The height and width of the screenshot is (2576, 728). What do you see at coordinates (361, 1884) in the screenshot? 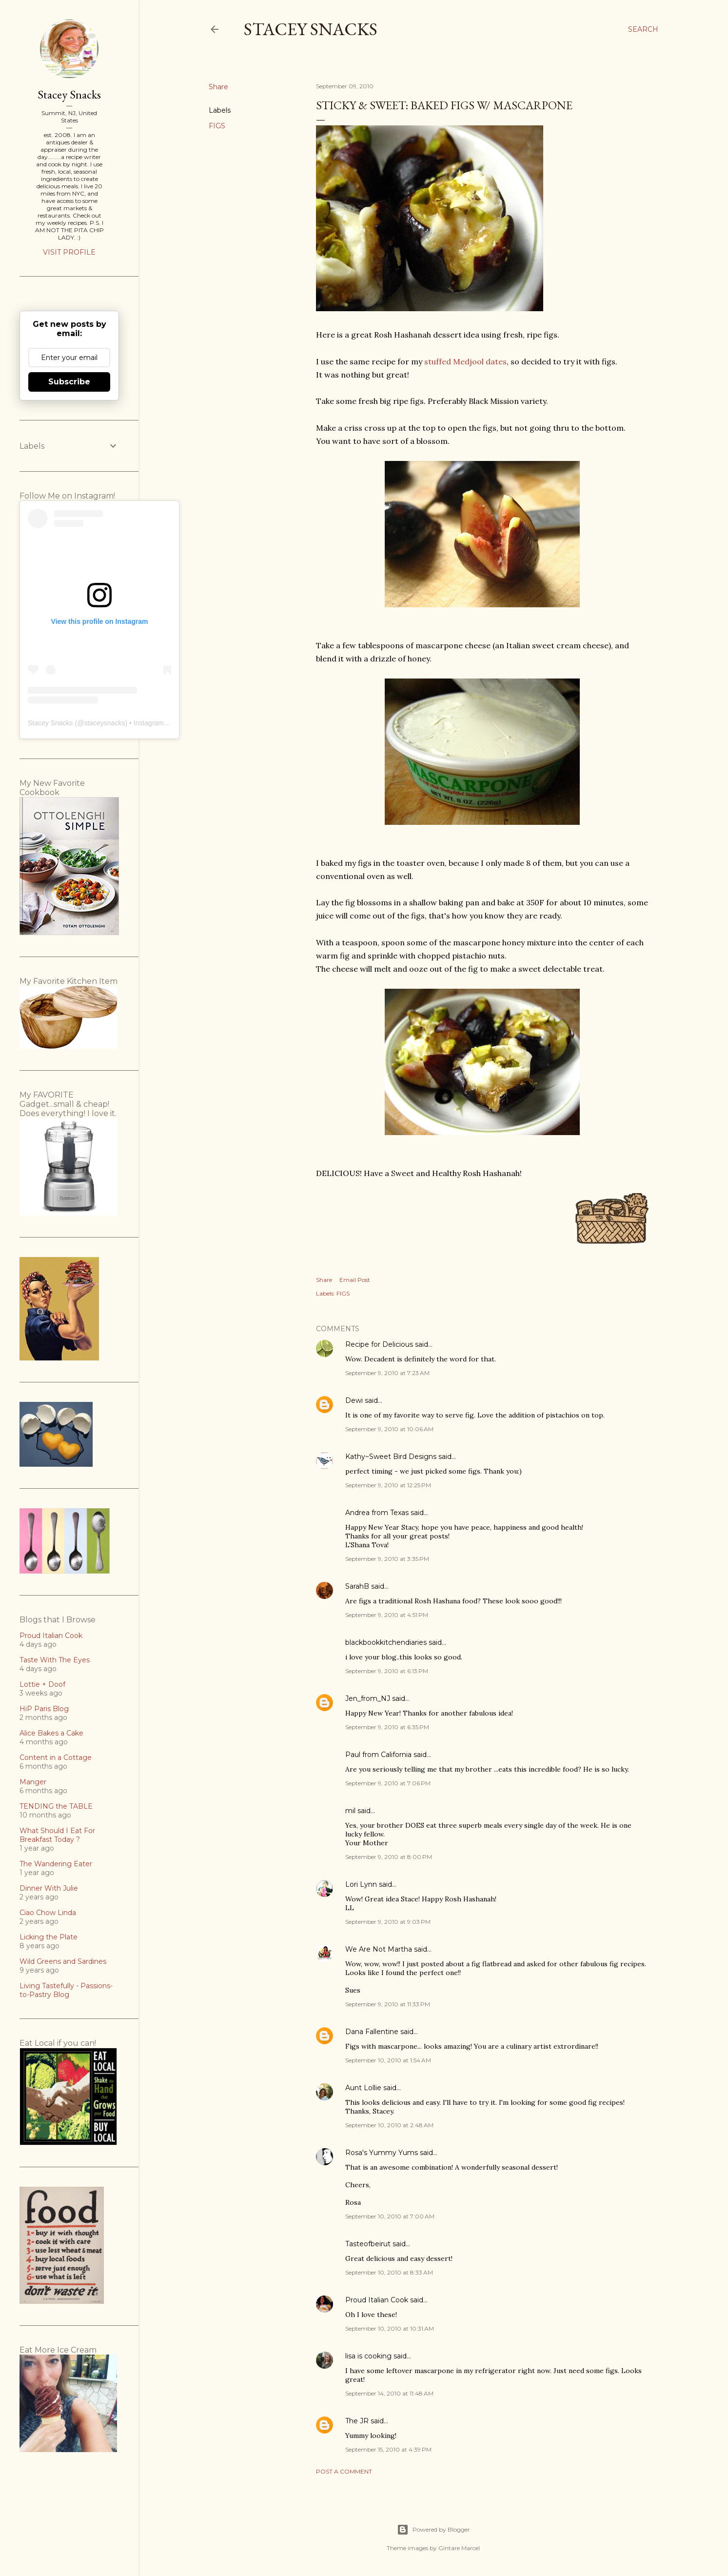
I see `Lori Lynn` at bounding box center [361, 1884].